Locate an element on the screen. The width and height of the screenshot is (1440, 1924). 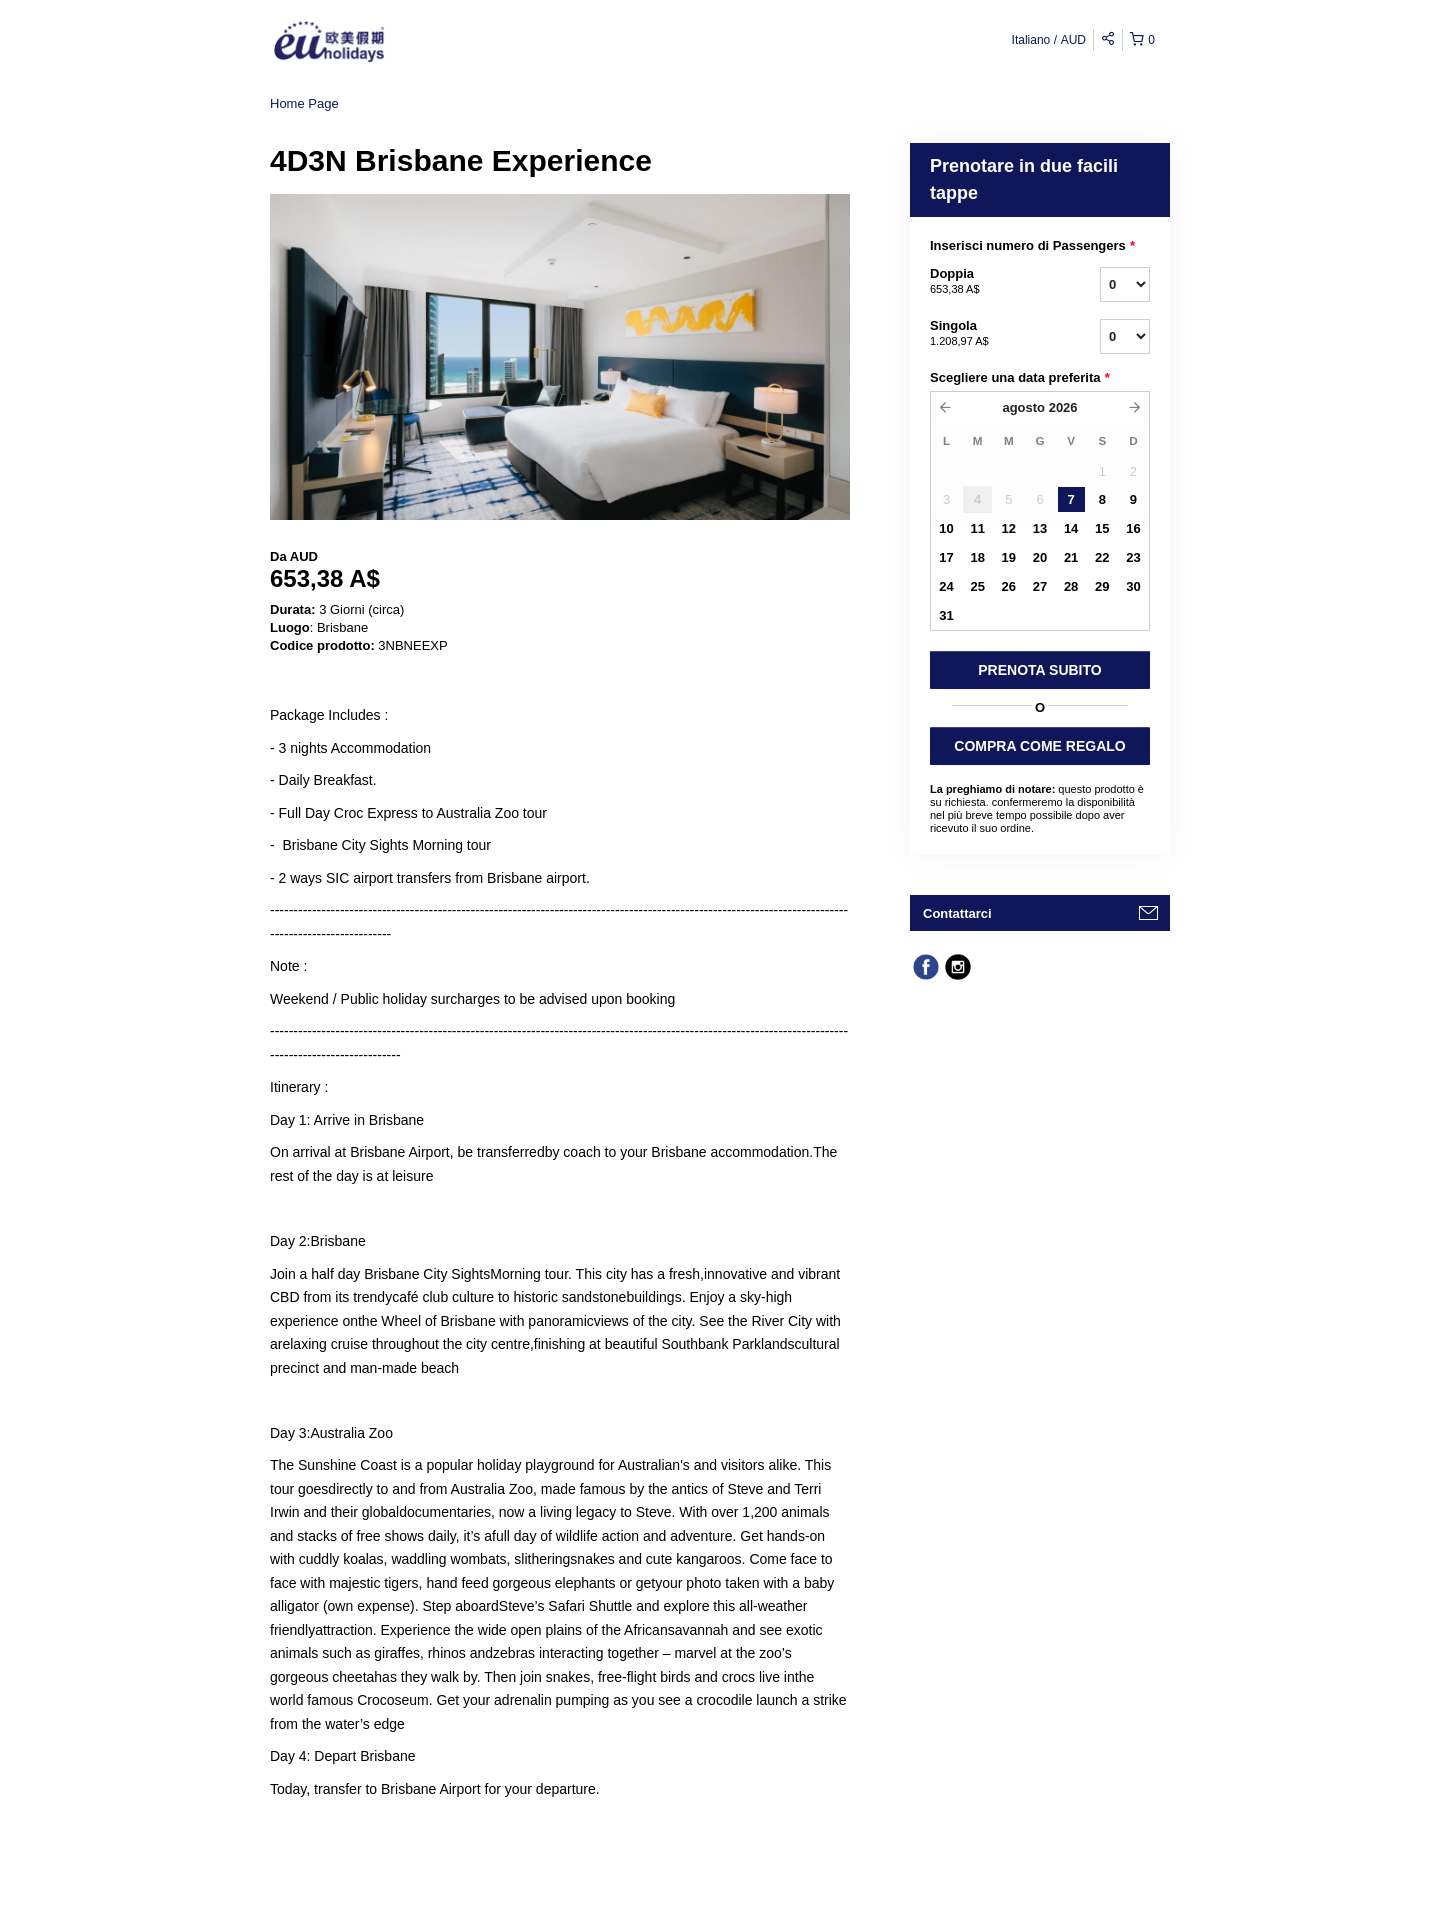
30 is located at coordinates (1133, 586).